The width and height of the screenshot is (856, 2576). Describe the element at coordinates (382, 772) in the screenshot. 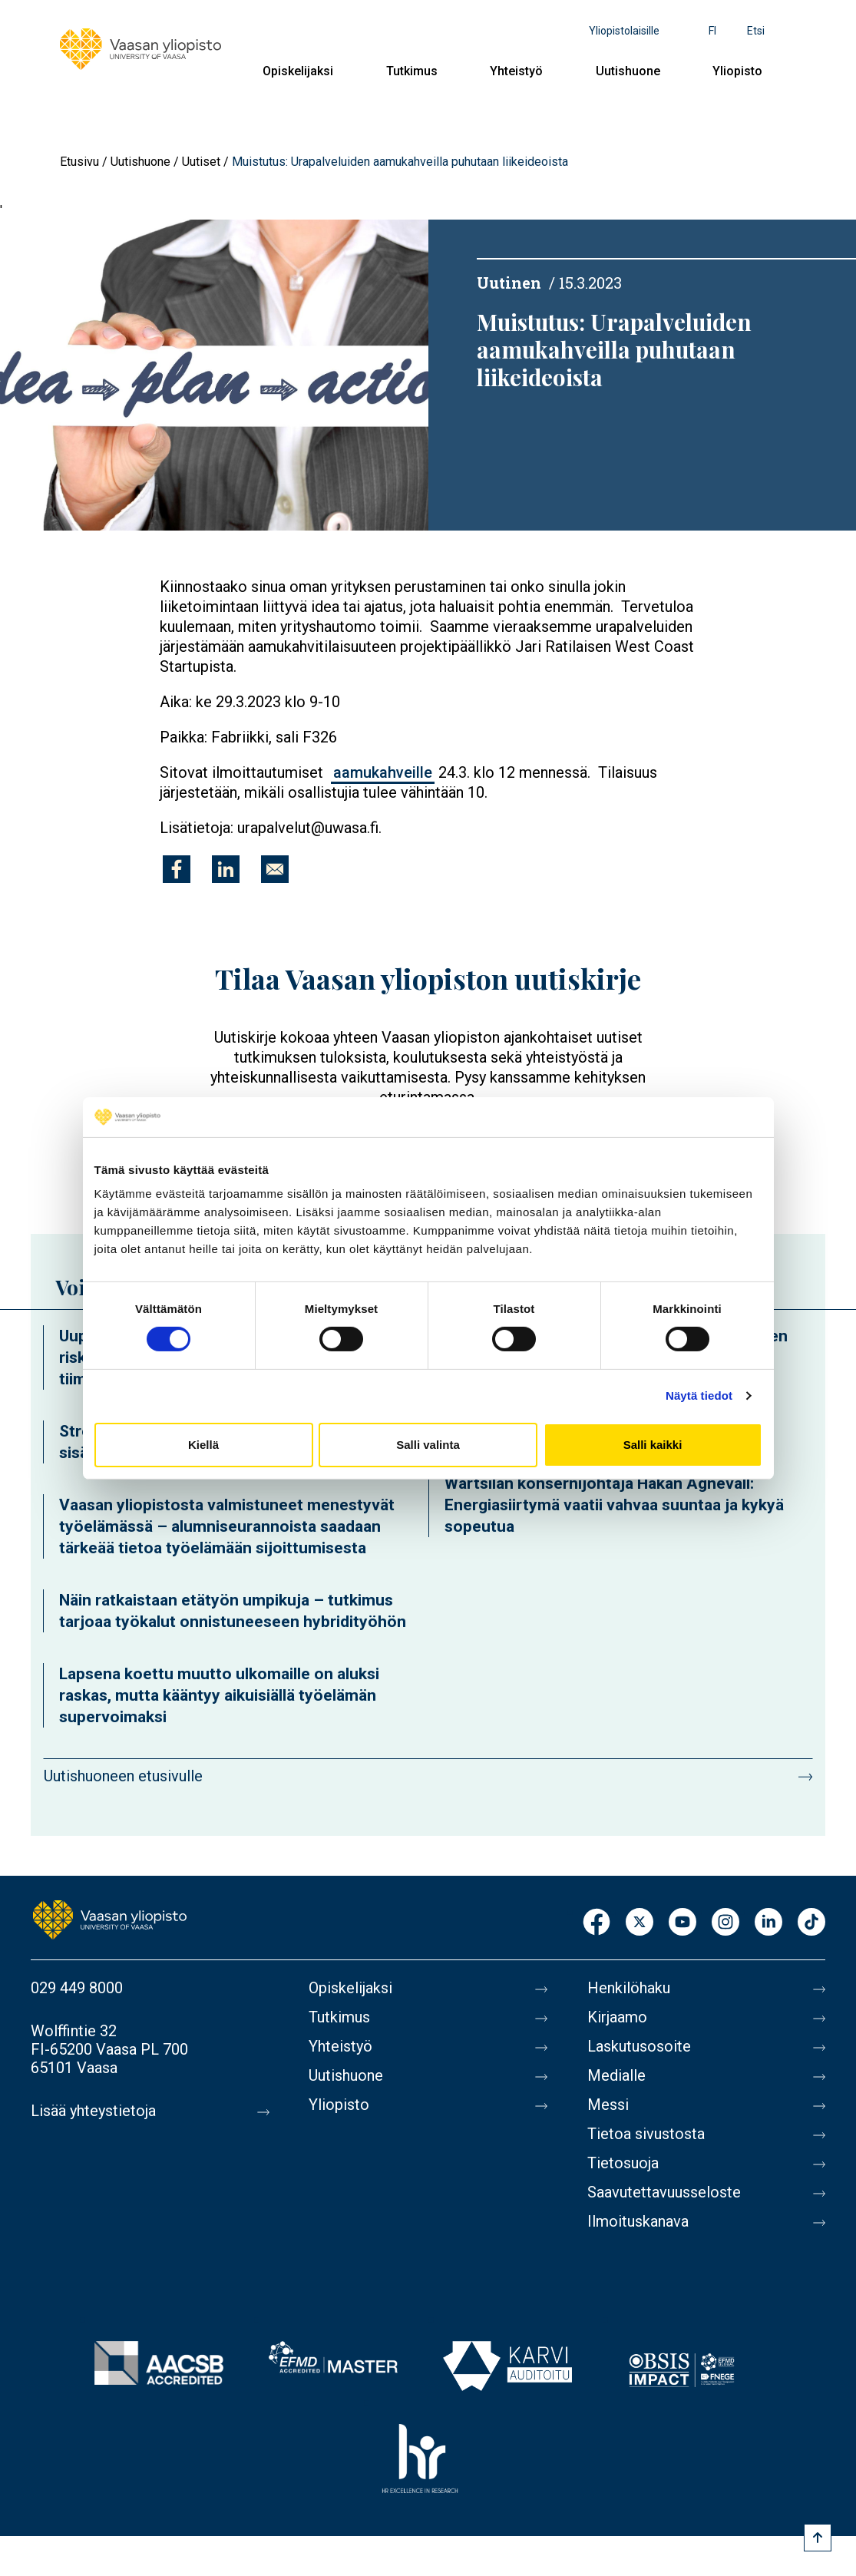

I see `aamukahveille` at that location.